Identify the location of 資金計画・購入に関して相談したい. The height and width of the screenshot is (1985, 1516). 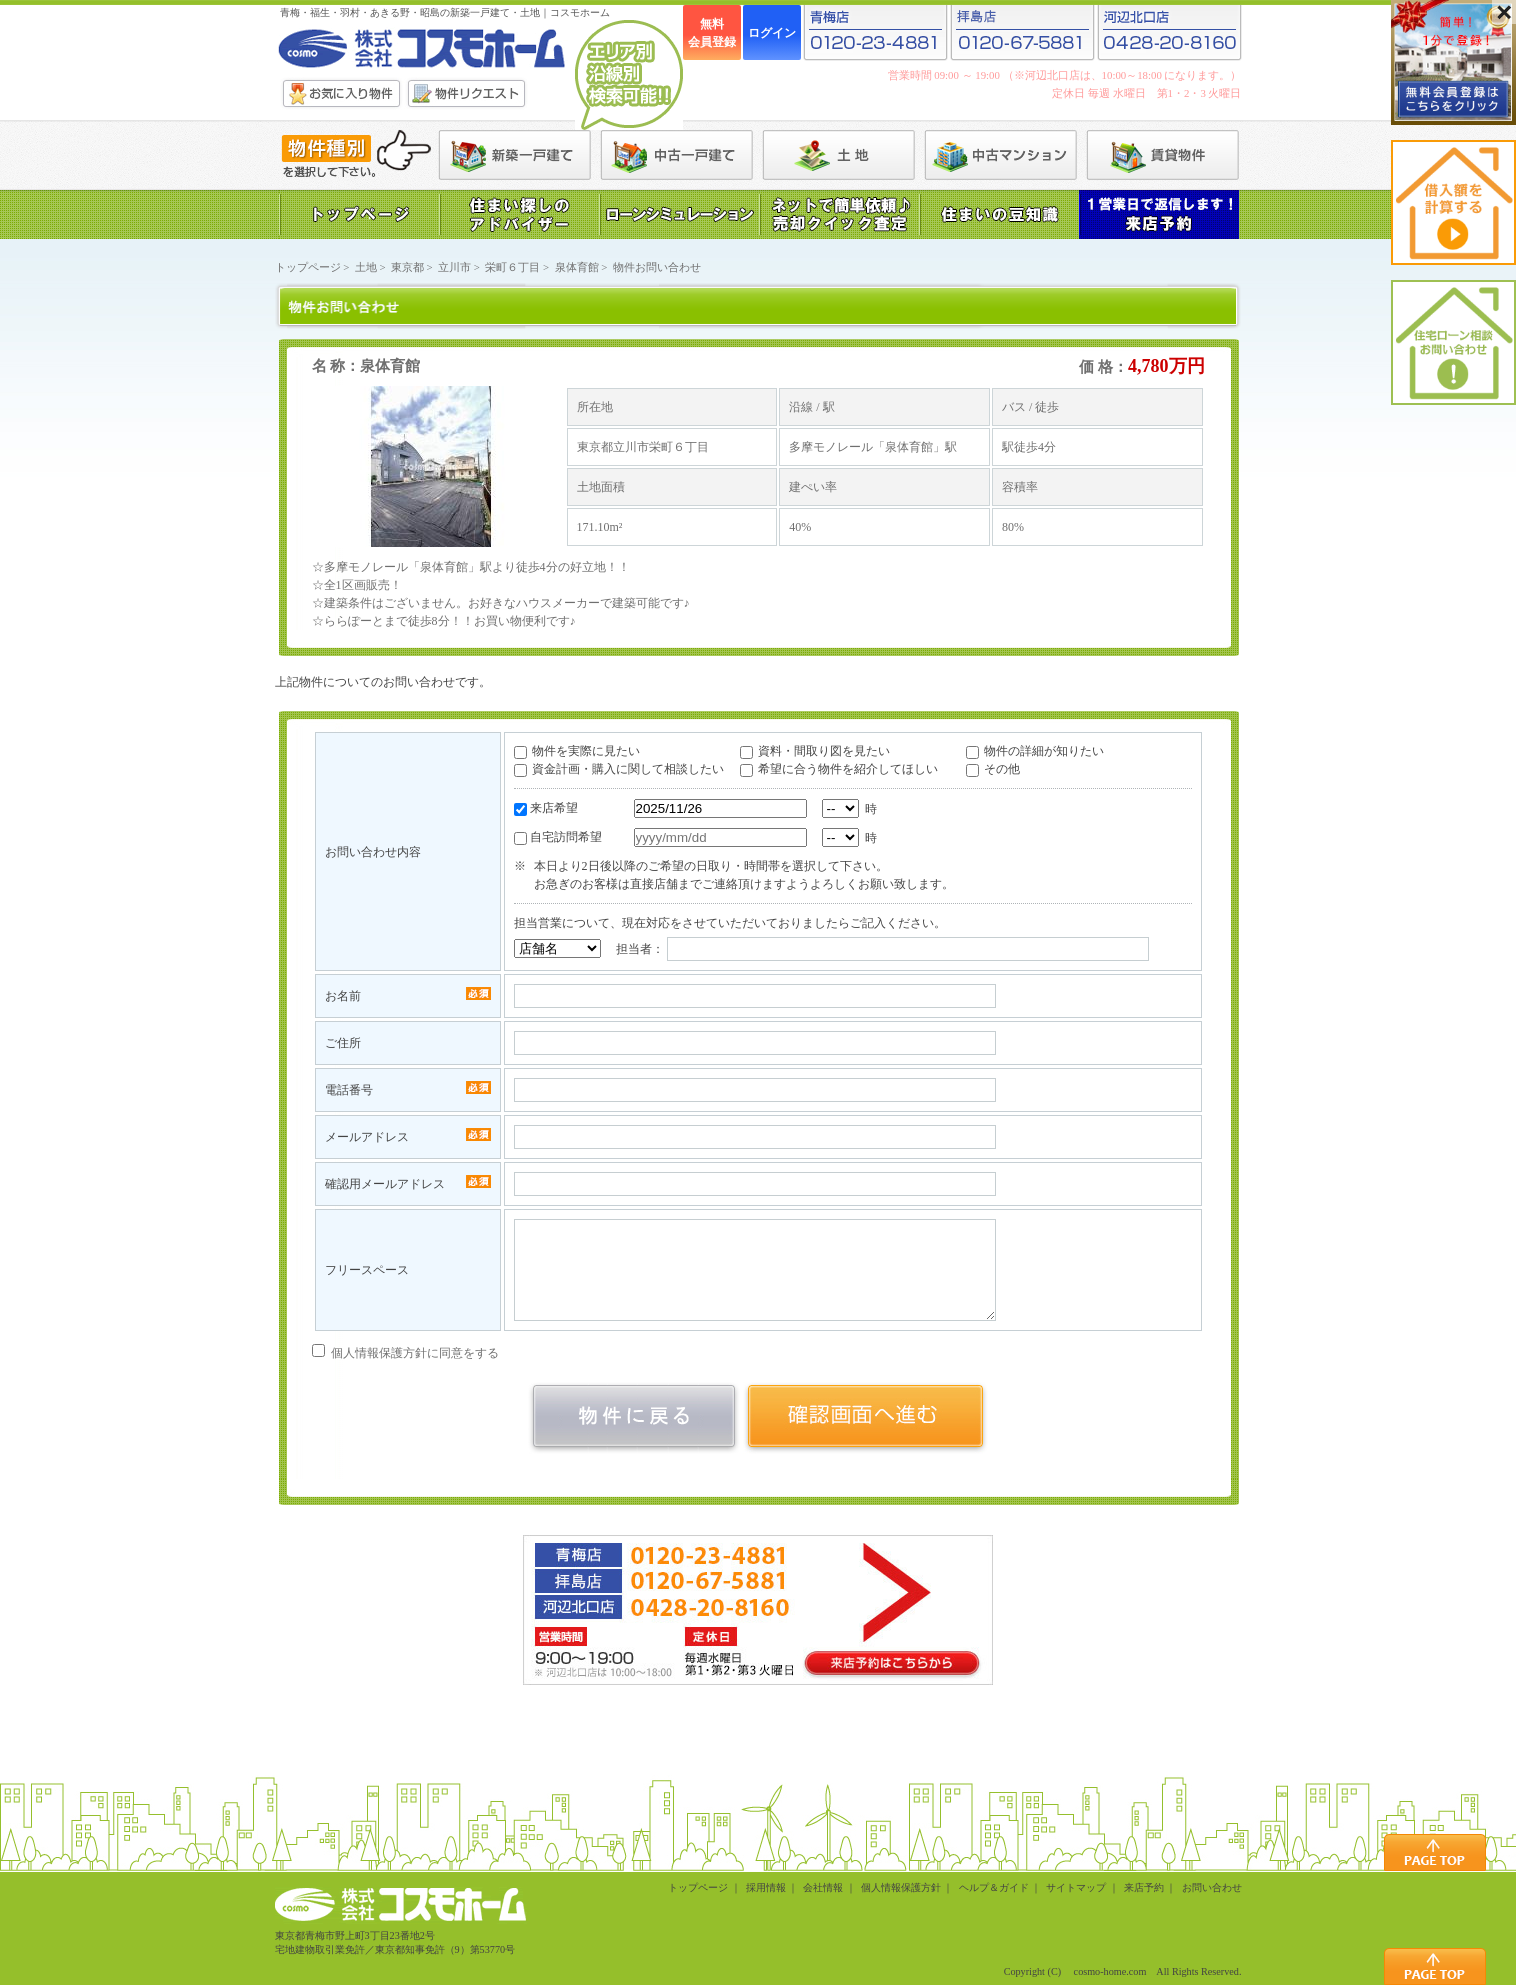
(628, 769).